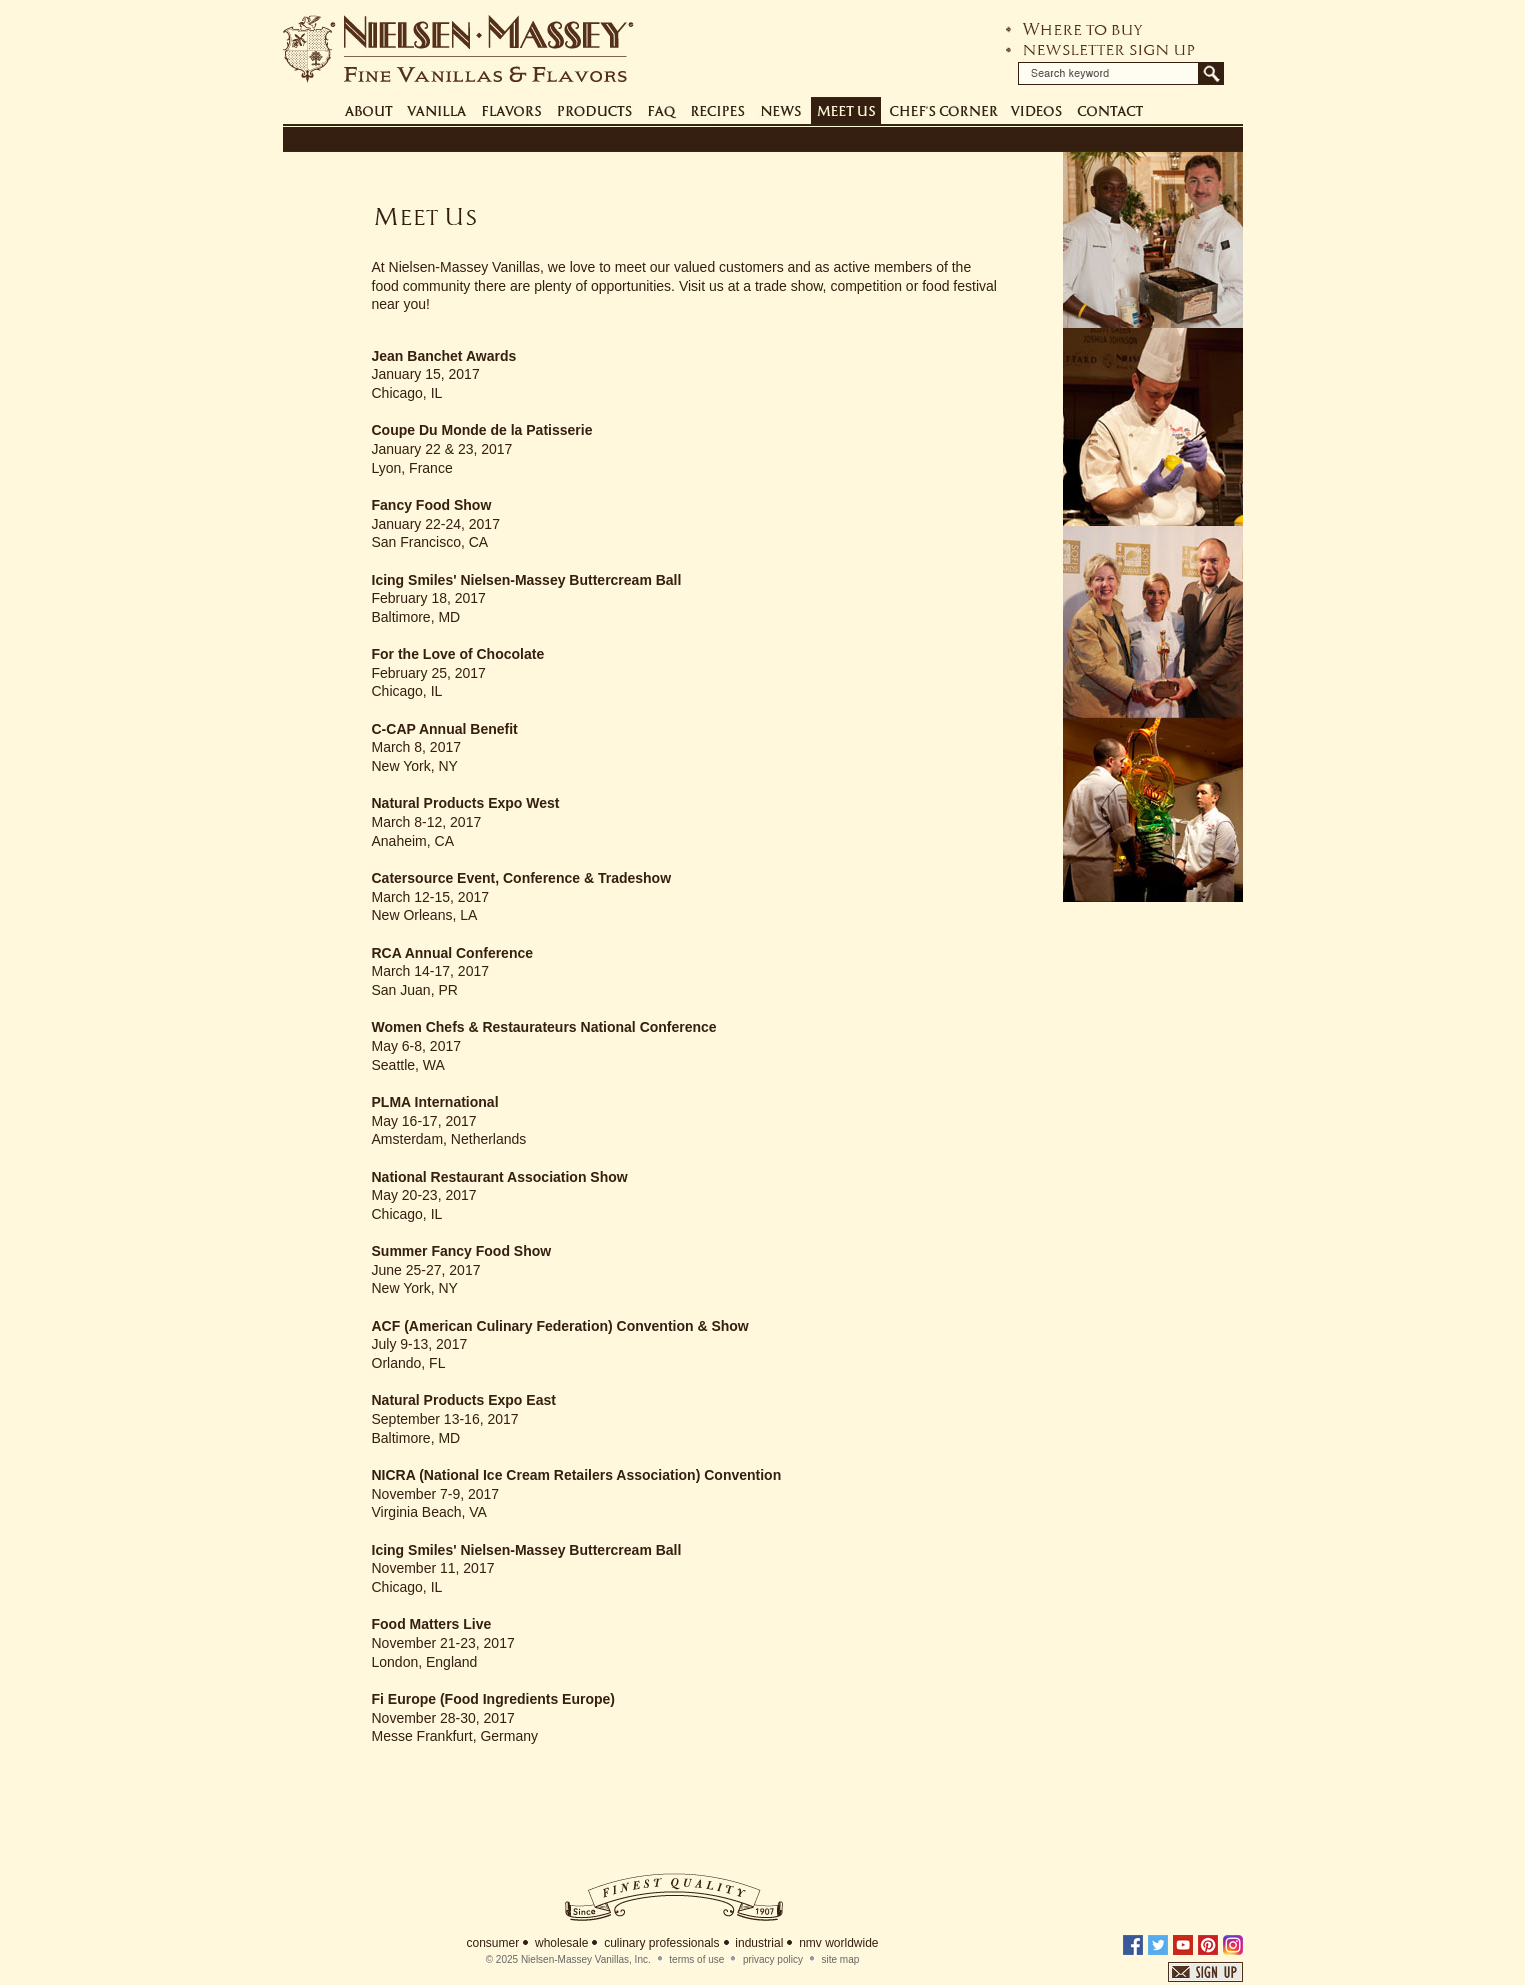 Image resolution: width=1525 pixels, height=1985 pixels. I want to click on Summer Fancy Food Show, so click(462, 1251).